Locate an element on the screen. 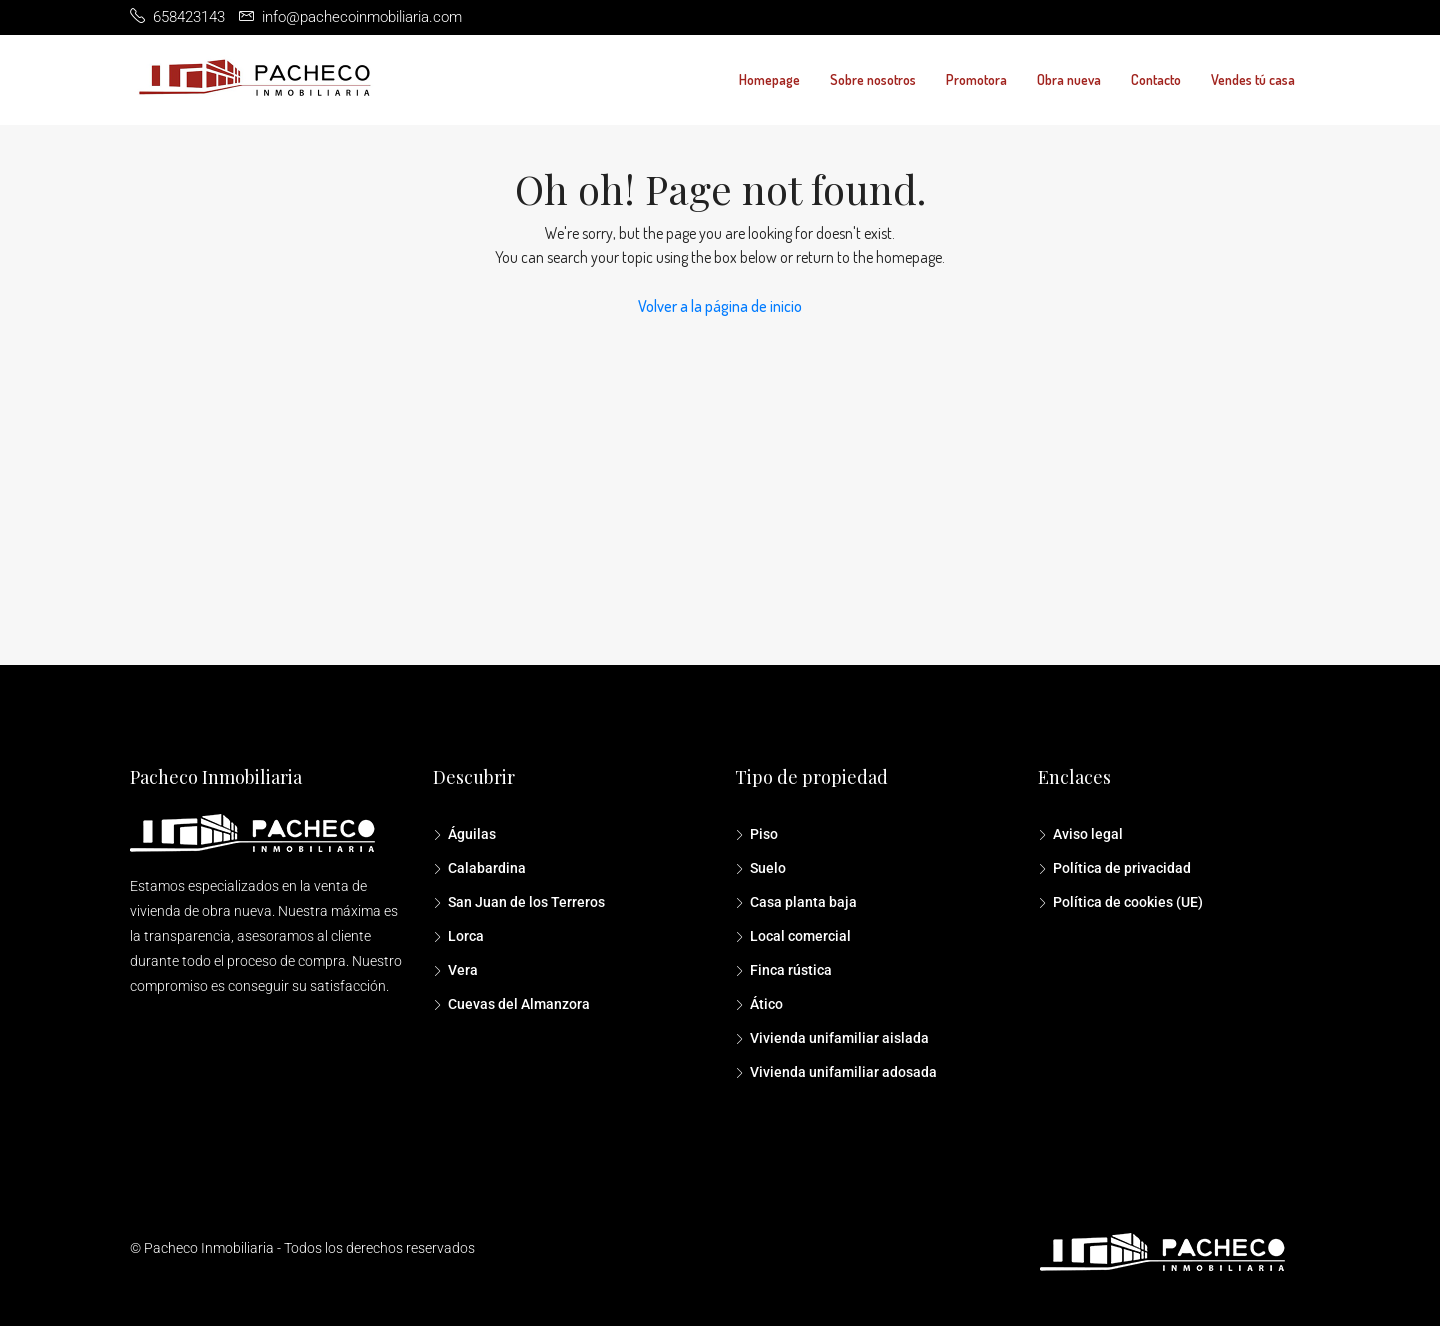 The image size is (1440, 1326). Finca rústica is located at coordinates (791, 970).